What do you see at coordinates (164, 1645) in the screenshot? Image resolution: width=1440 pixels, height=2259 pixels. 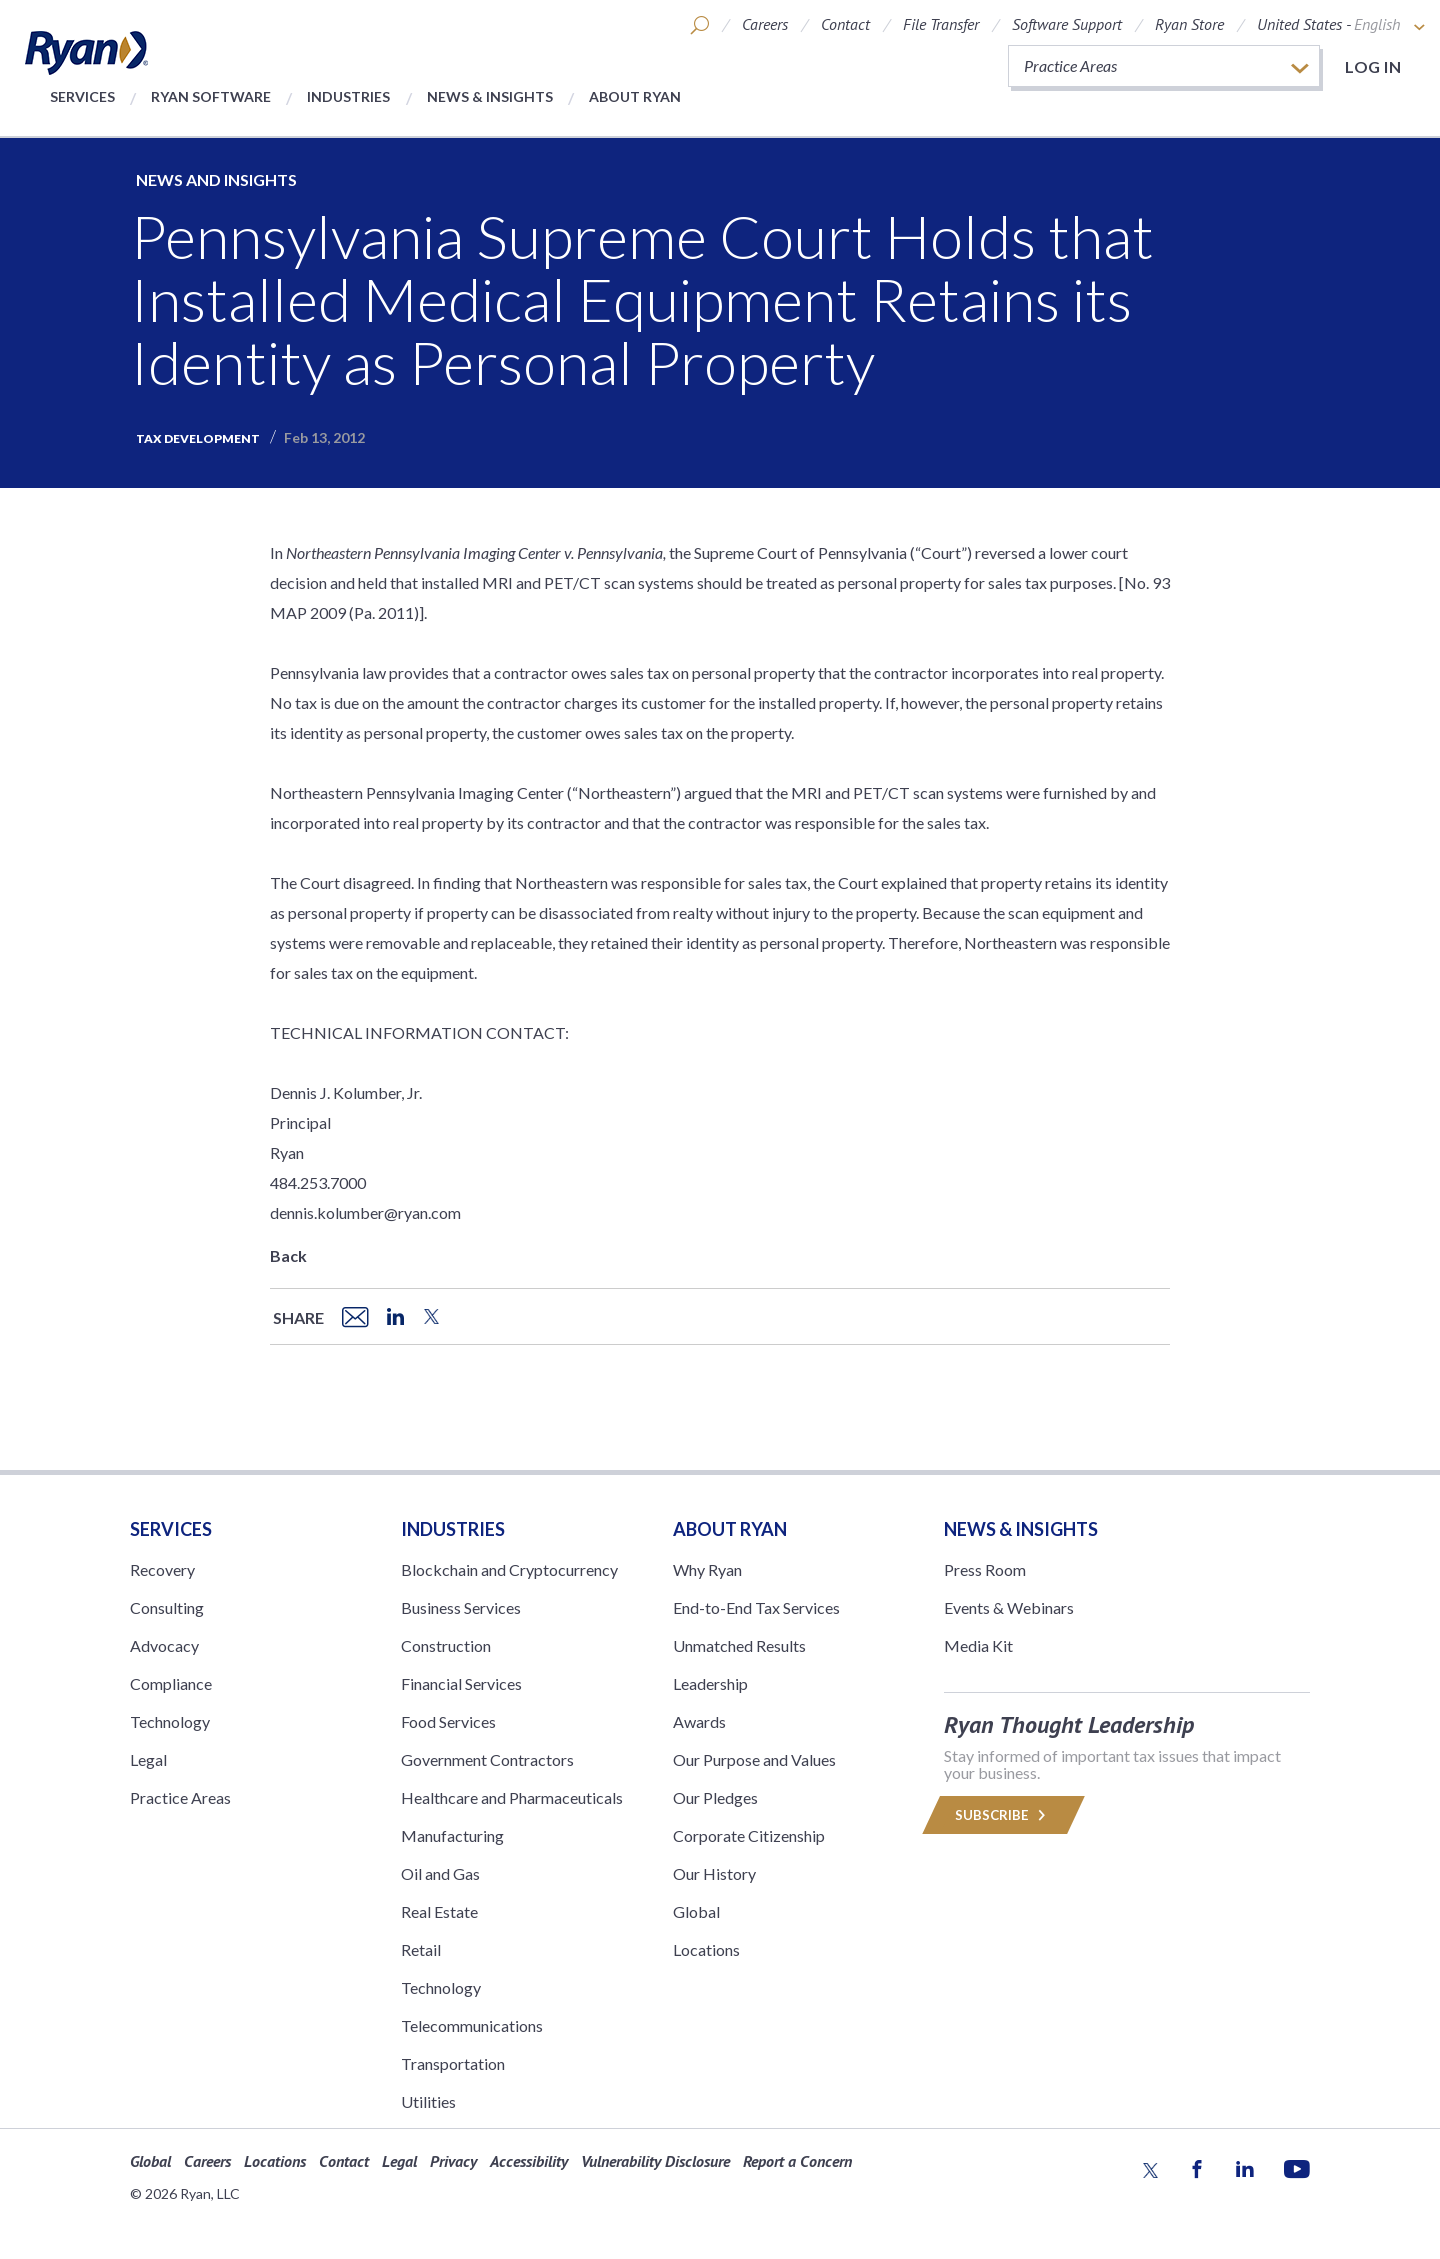 I see `Advocacy` at bounding box center [164, 1645].